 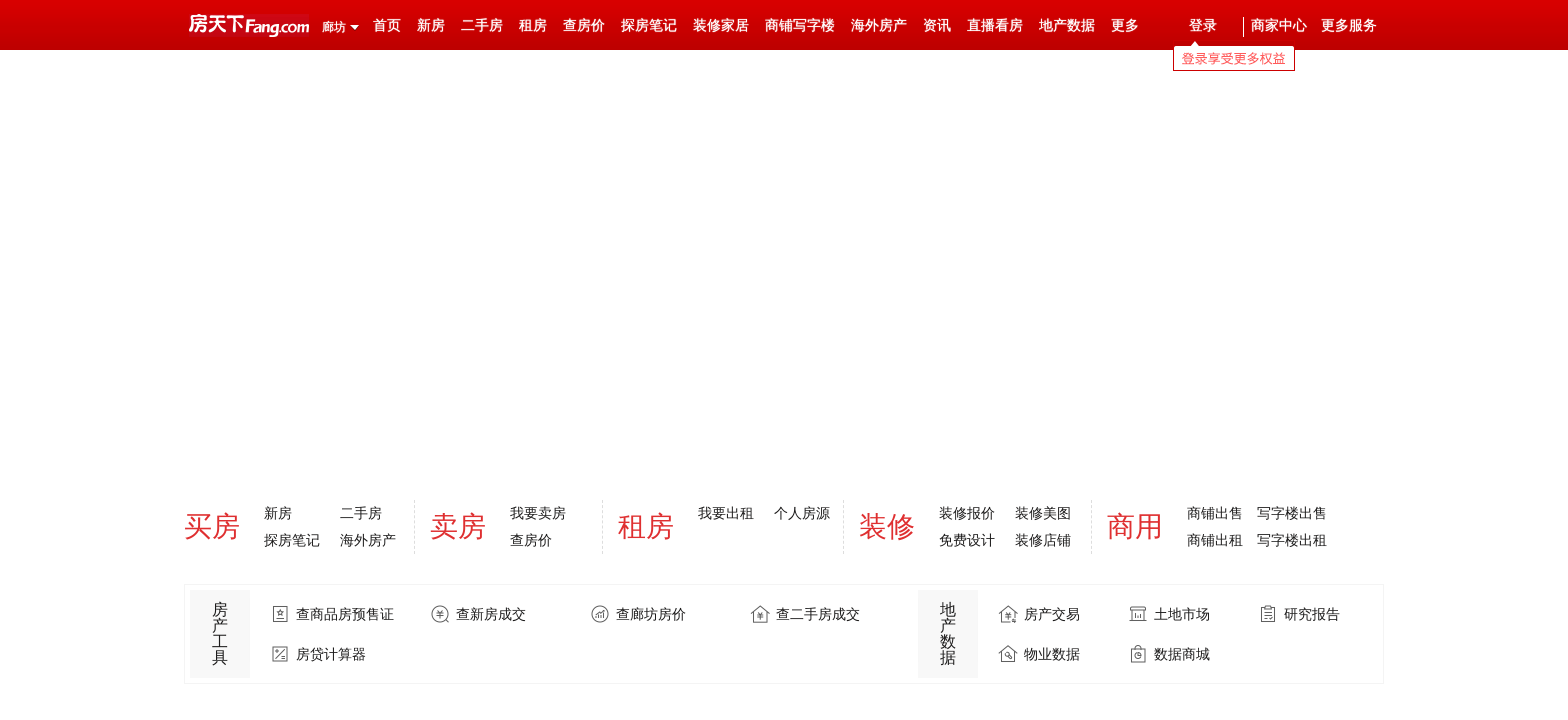 I want to click on 新房, so click(x=431, y=25).